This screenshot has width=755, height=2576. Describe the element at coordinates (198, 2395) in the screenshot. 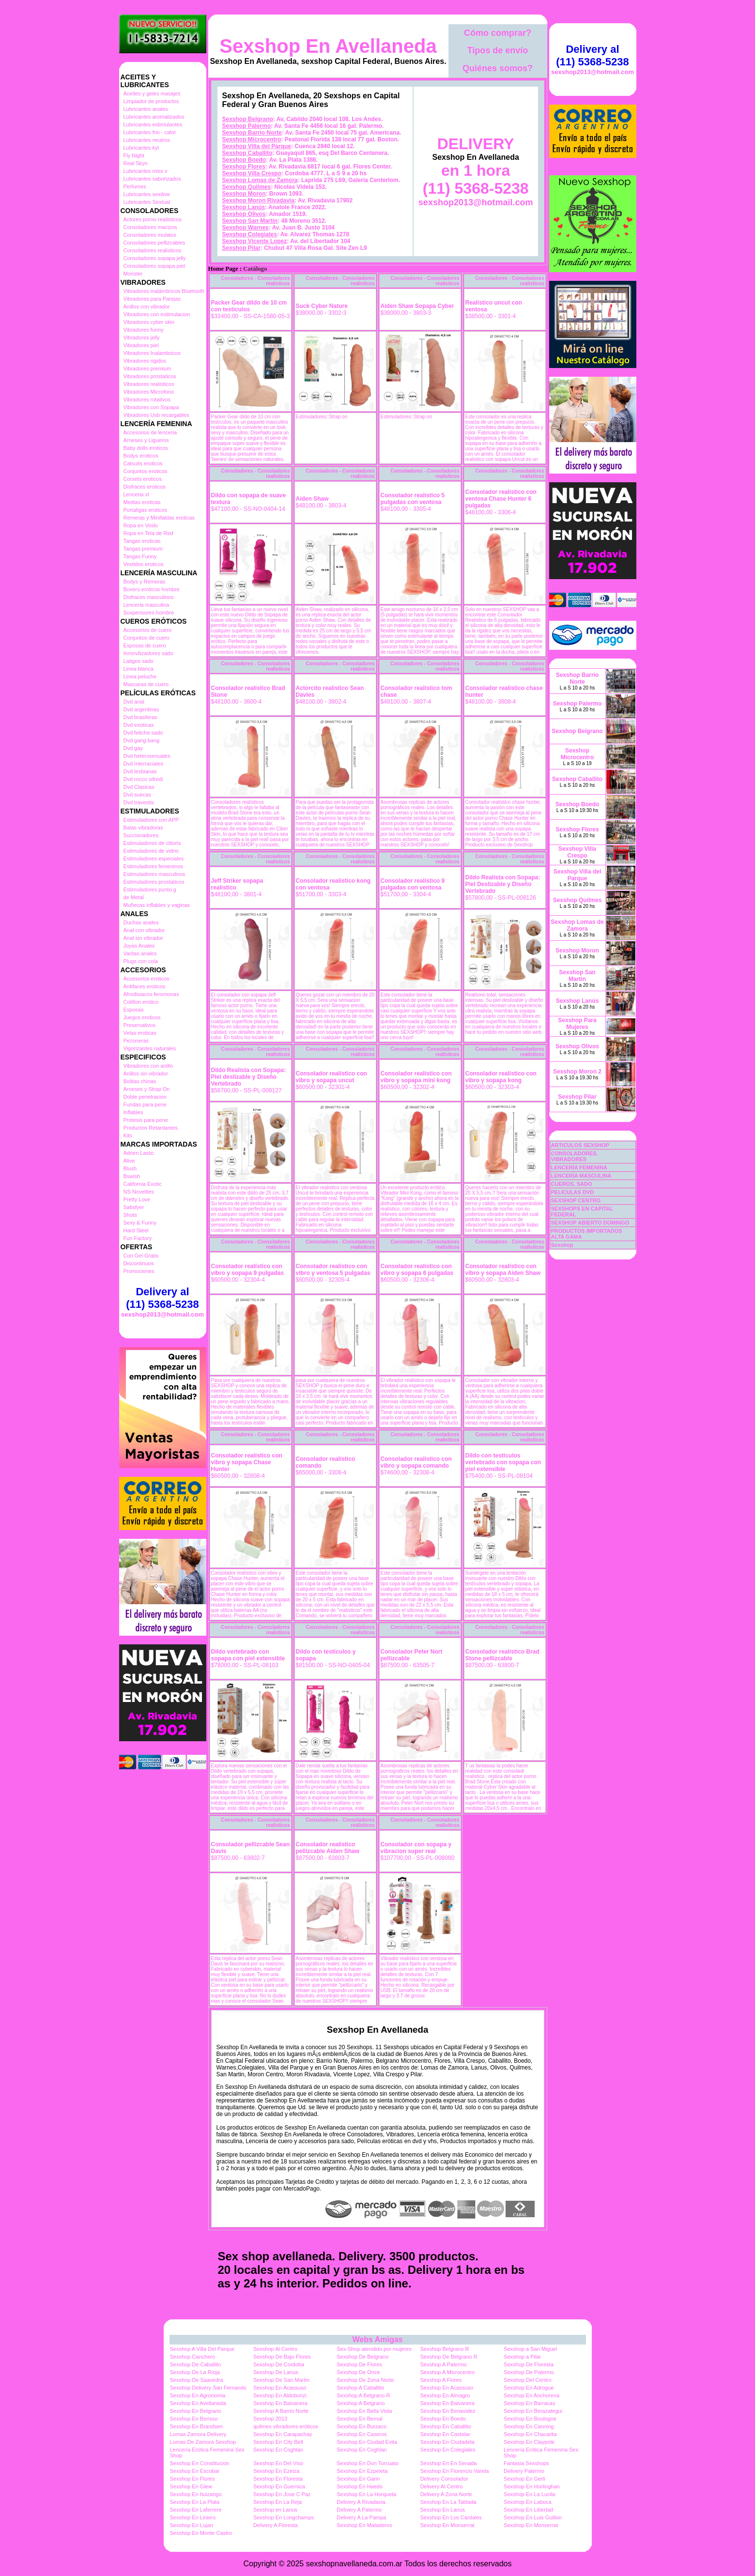

I see `Sexshop En Agronomia` at that location.